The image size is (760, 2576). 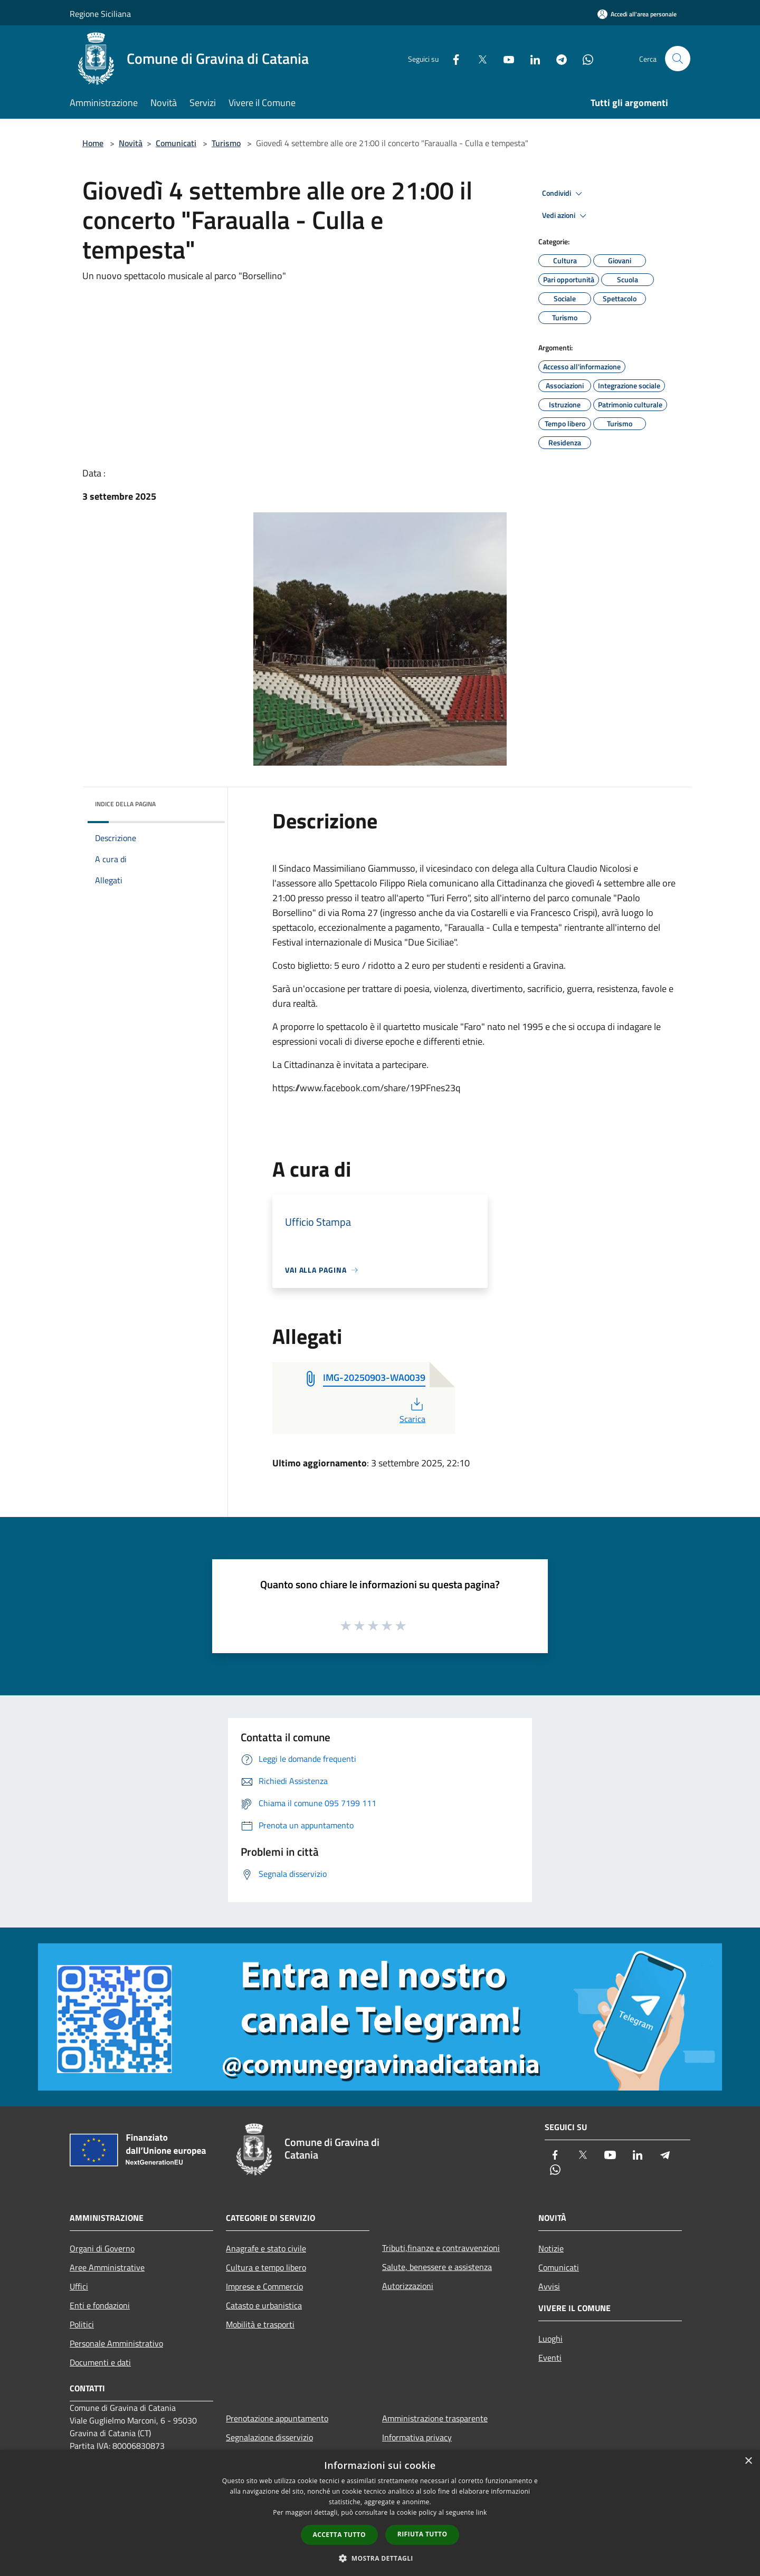 What do you see at coordinates (422, 2534) in the screenshot?
I see `Rifiuta tutto [button]` at bounding box center [422, 2534].